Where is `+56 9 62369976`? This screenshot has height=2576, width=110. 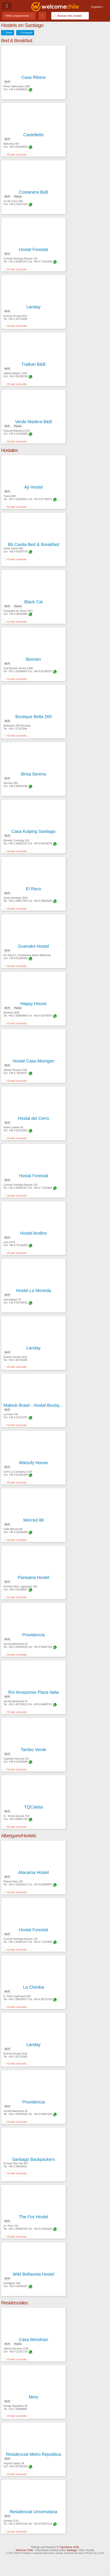 +56 9 62369976 is located at coordinates (42, 1884).